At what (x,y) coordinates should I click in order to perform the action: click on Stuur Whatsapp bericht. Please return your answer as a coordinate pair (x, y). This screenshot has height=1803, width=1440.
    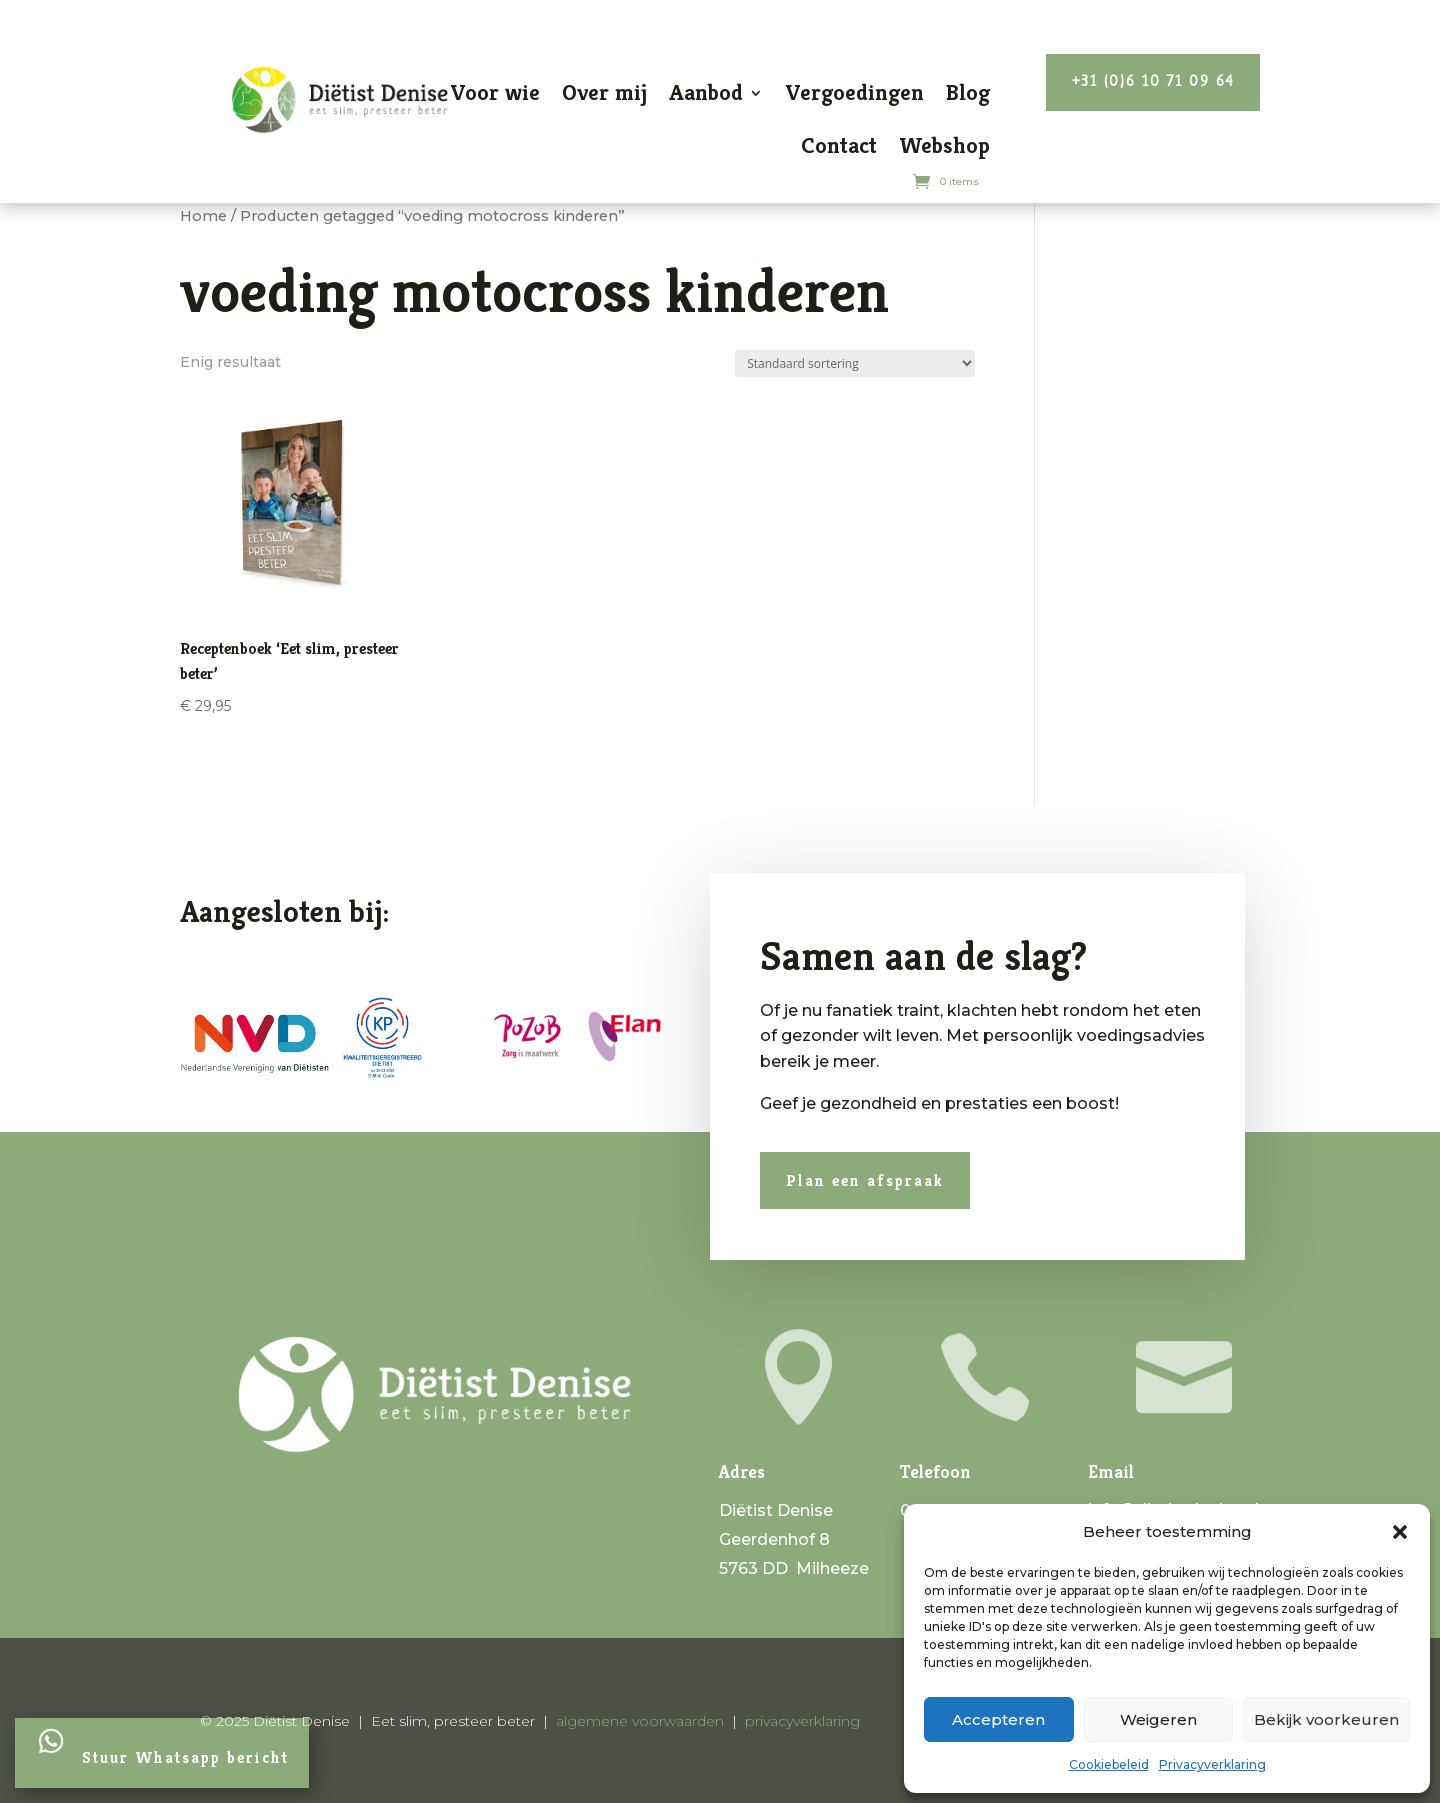
    Looking at the image, I should click on (185, 1757).